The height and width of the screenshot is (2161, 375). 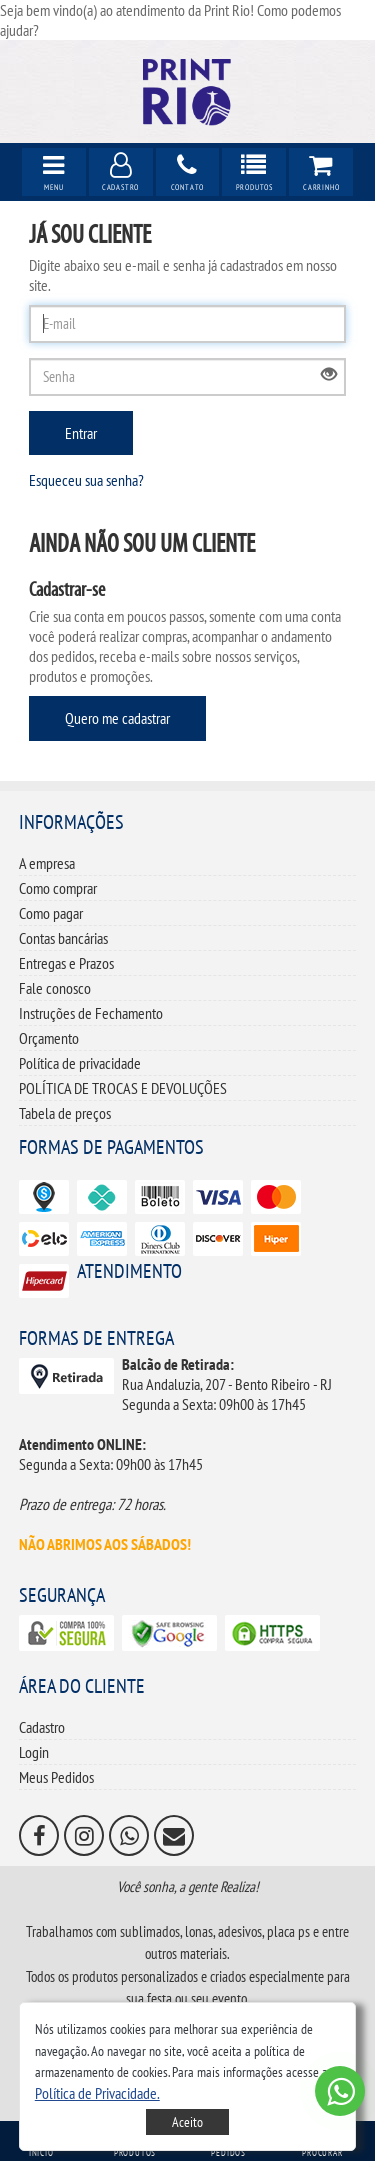 I want to click on POLÍTICA DE TROCAS E DEVOLUÇÕES, so click(x=123, y=1088).